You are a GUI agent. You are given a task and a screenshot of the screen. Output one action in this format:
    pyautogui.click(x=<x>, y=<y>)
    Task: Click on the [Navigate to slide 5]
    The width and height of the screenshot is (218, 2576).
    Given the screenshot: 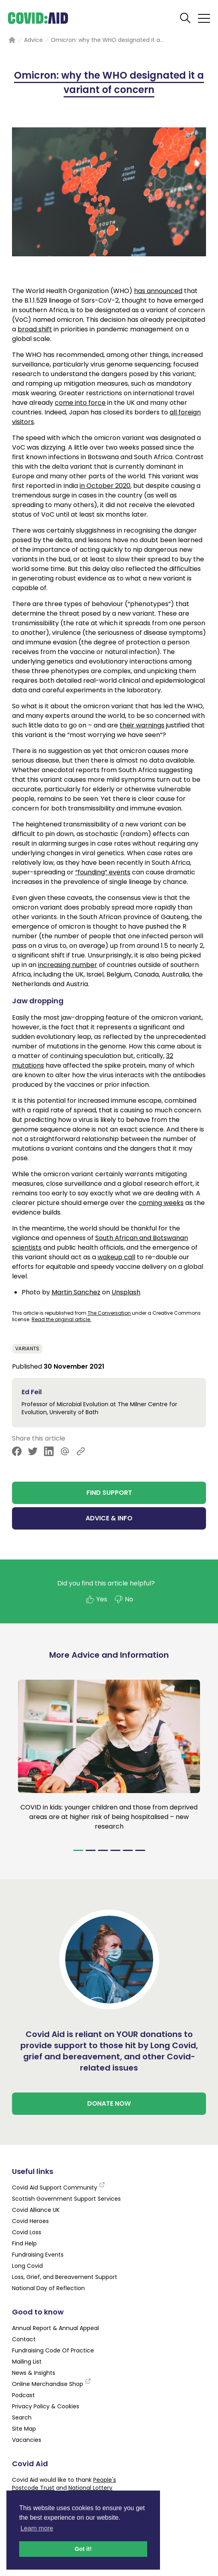 What is the action you would take?
    pyautogui.click(x=128, y=1850)
    